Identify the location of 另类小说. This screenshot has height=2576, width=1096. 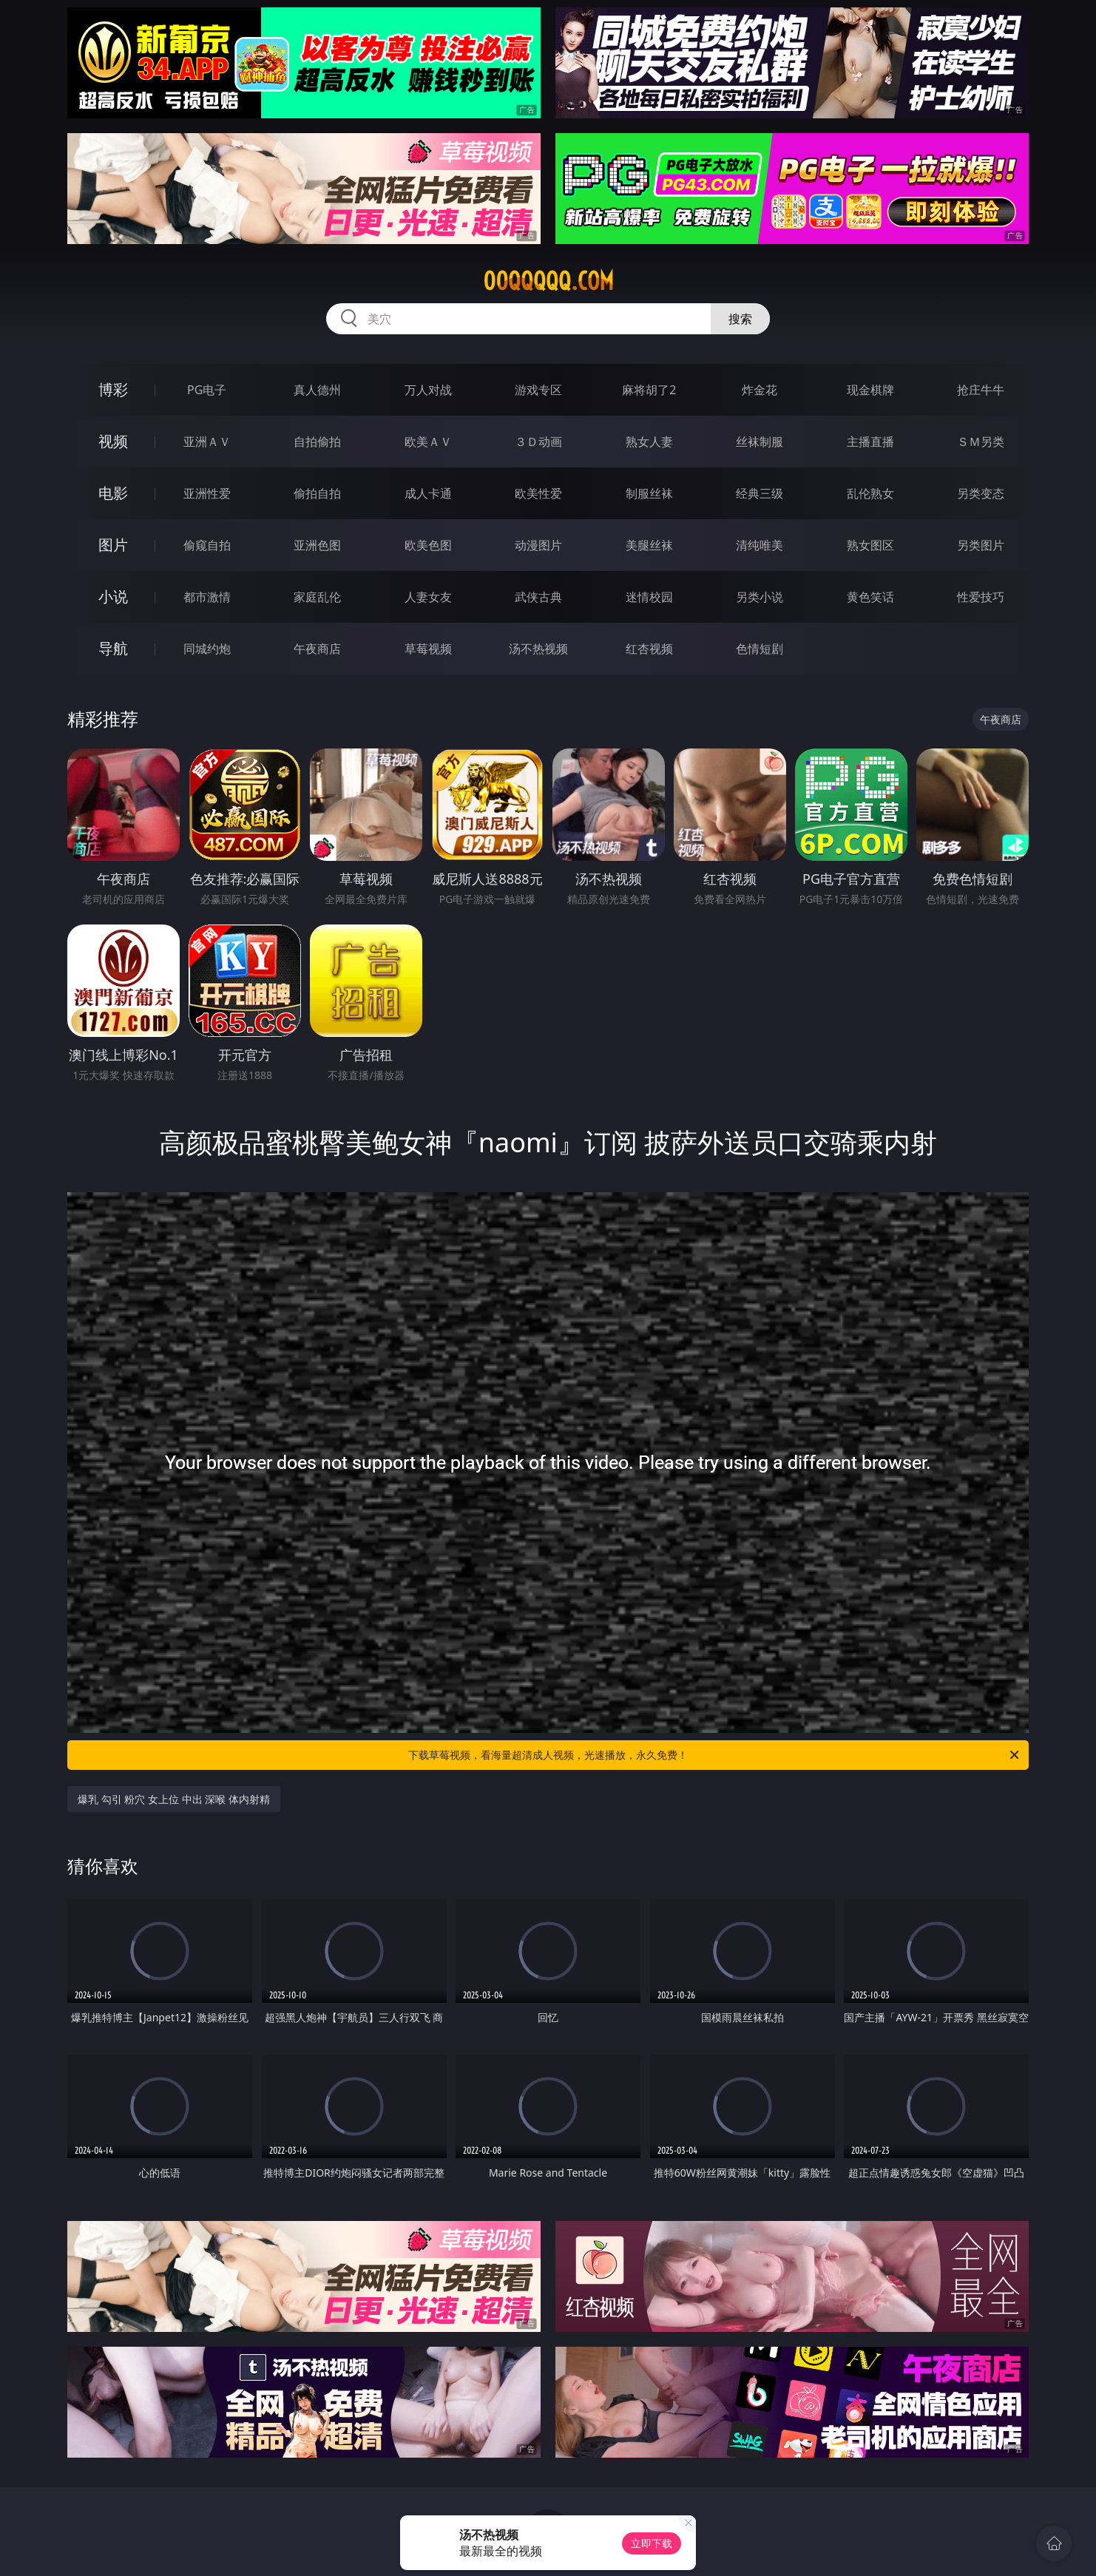
(759, 597).